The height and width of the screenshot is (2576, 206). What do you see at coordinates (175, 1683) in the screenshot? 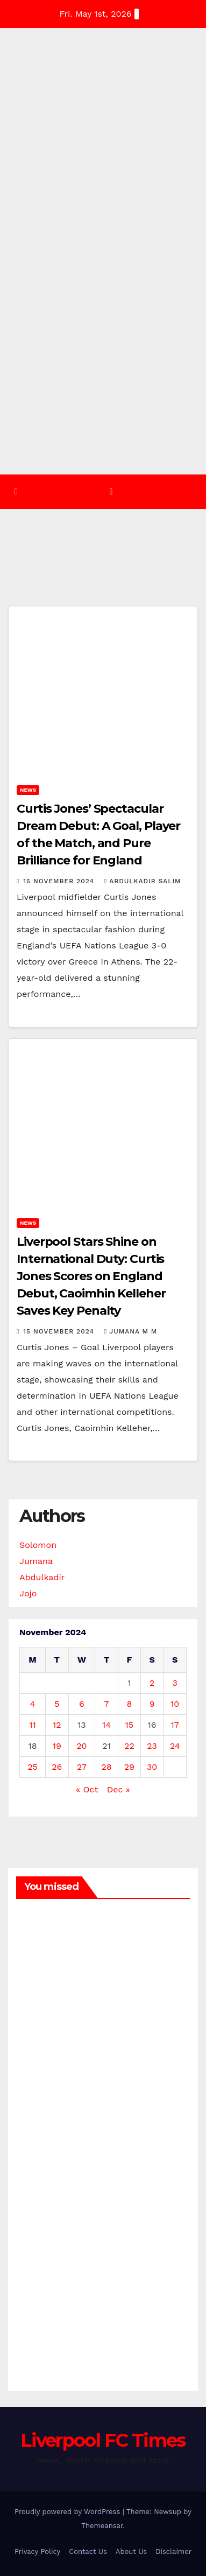
I see `3 [Posts published on 3 November 2024]` at bounding box center [175, 1683].